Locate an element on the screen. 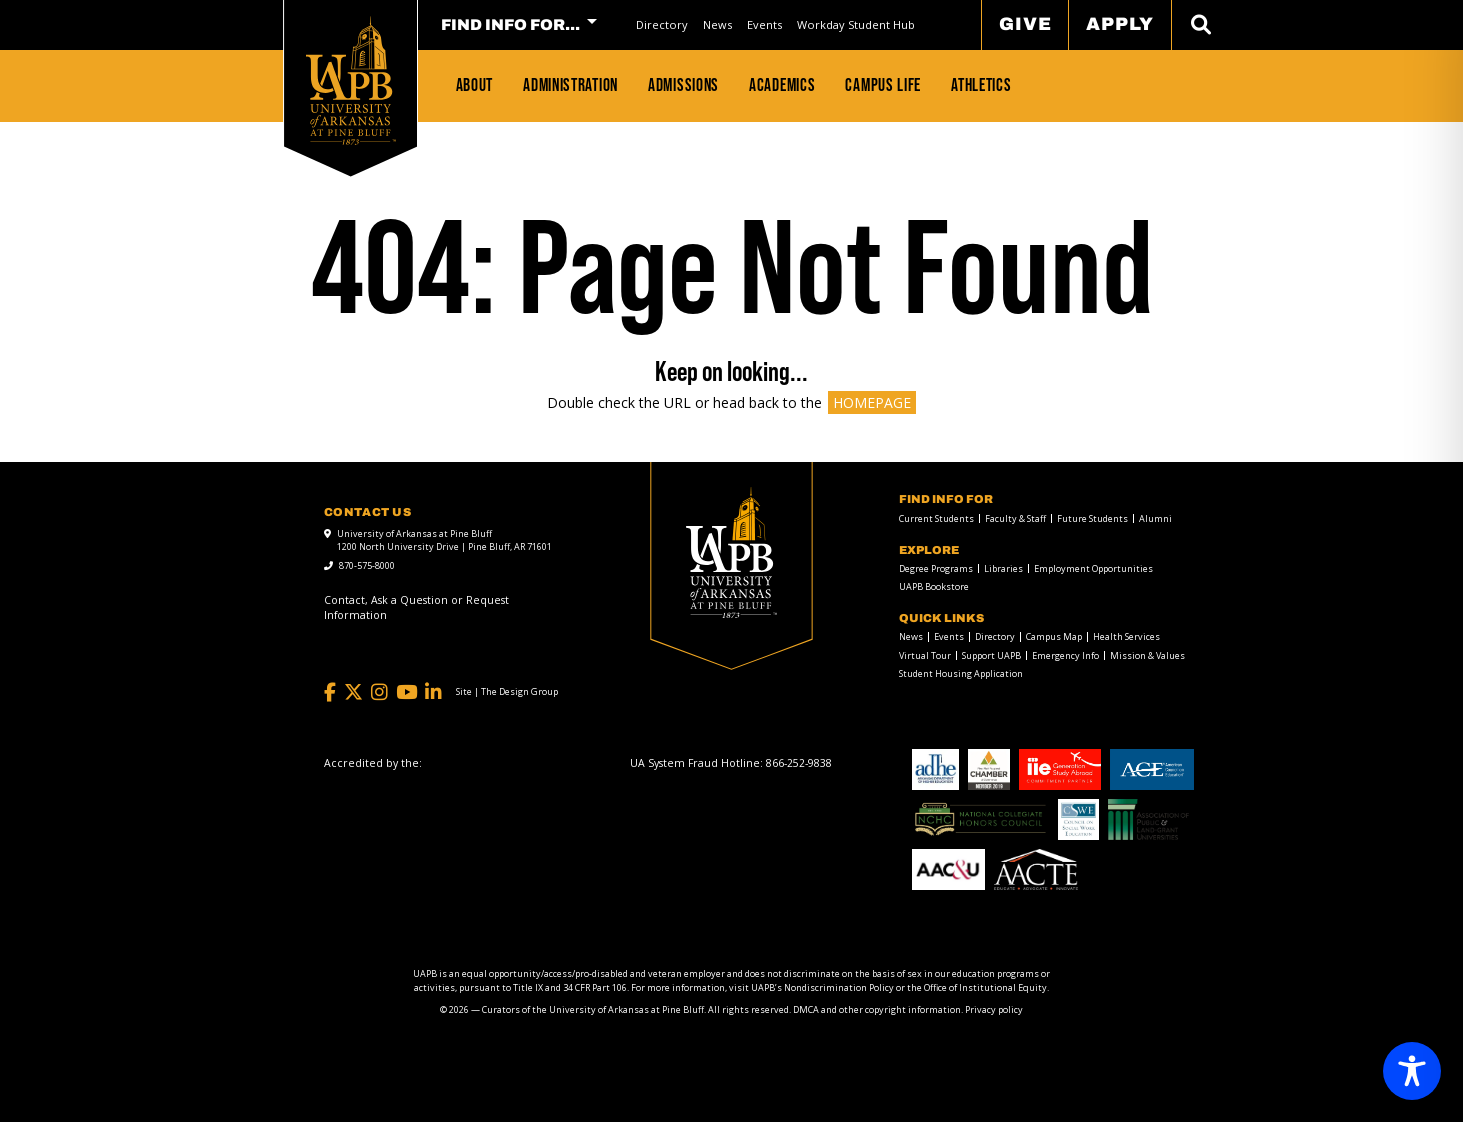 The image size is (1463, 1122). Virtual Tour is located at coordinates (925, 655).